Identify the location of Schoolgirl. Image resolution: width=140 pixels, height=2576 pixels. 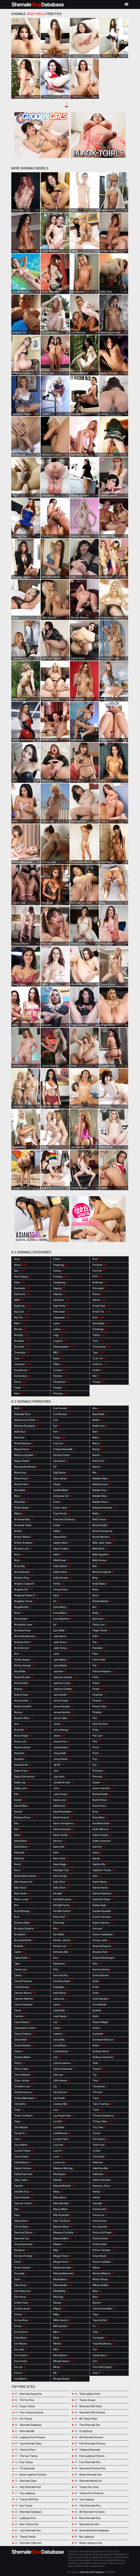
(99, 1288).